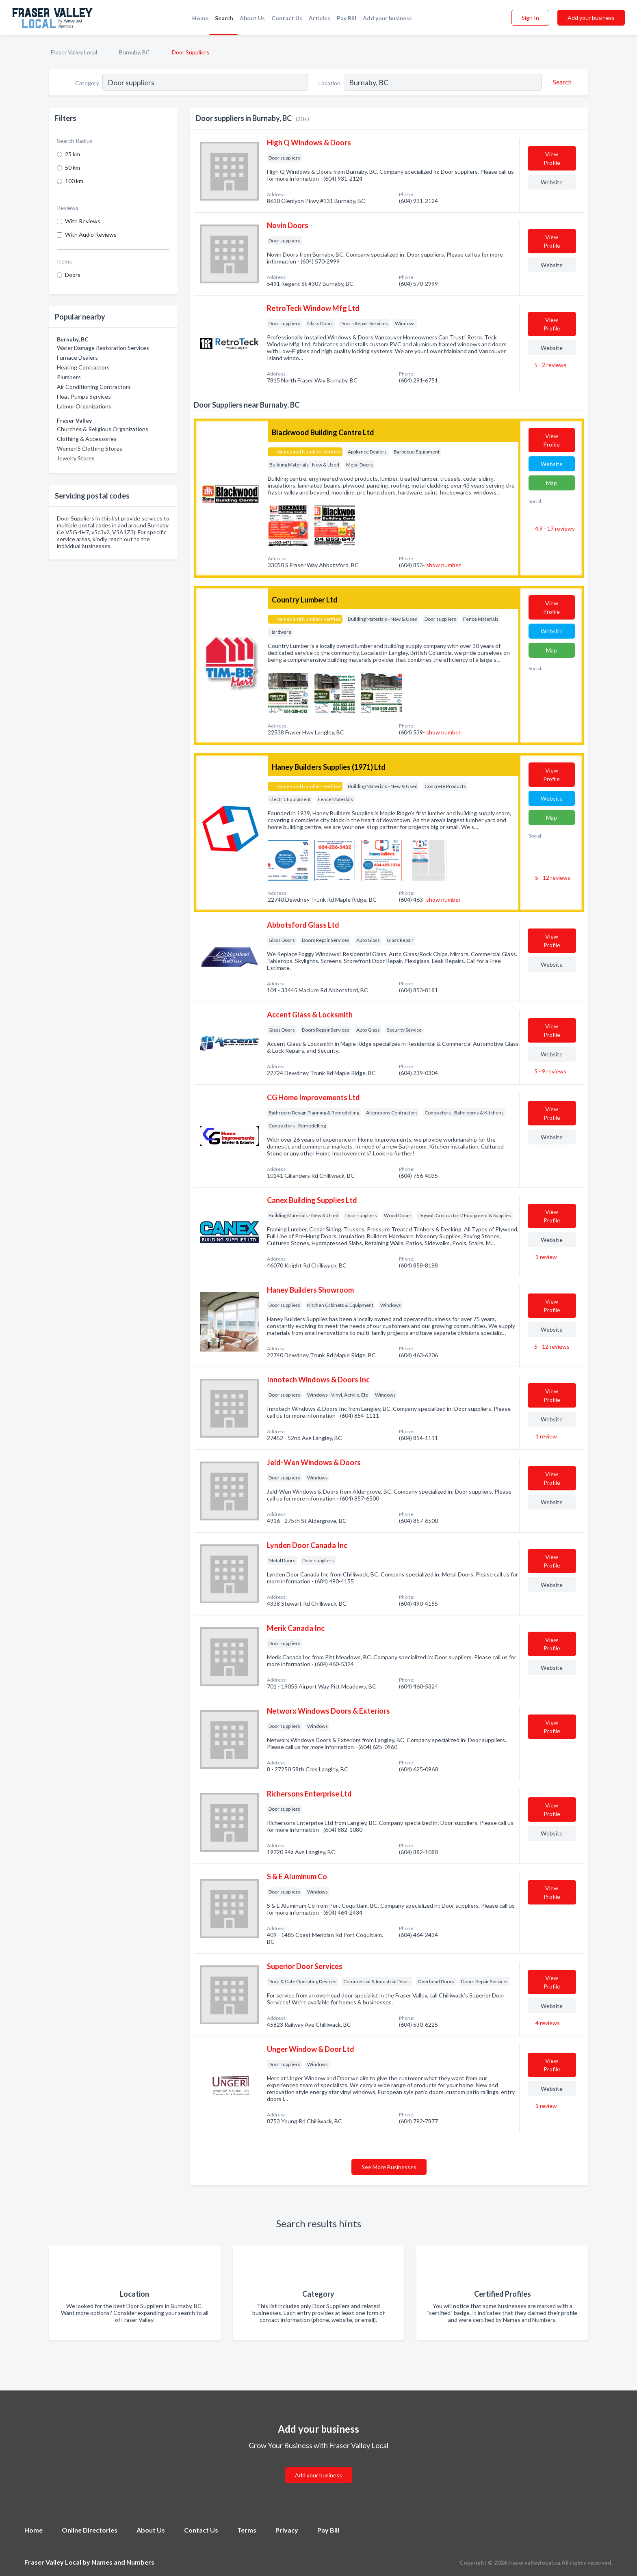 Image resolution: width=637 pixels, height=2576 pixels. Describe the element at coordinates (72, 167) in the screenshot. I see `50 km` at that location.